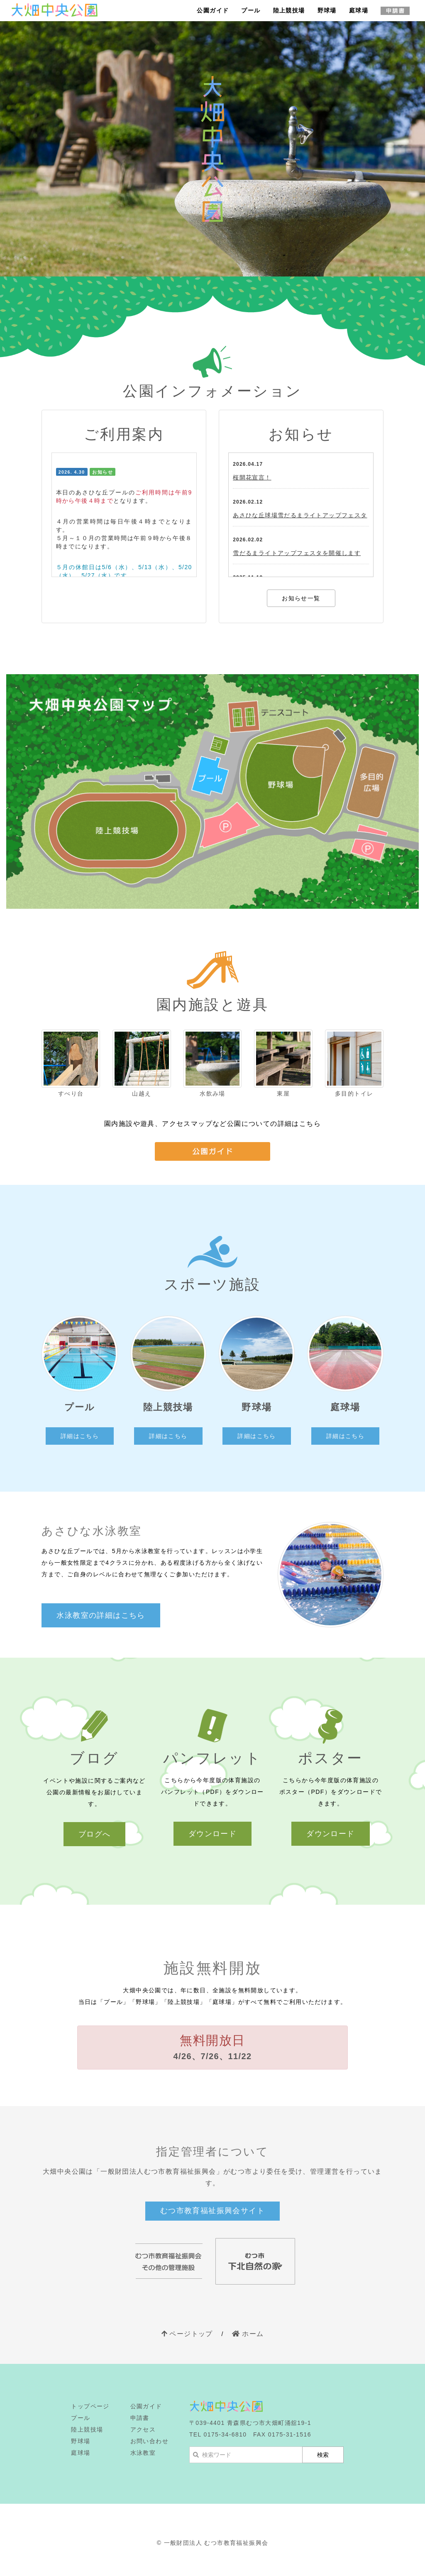  What do you see at coordinates (297, 553) in the screenshot?
I see `雪だるまライトアップフェスタを開催します` at bounding box center [297, 553].